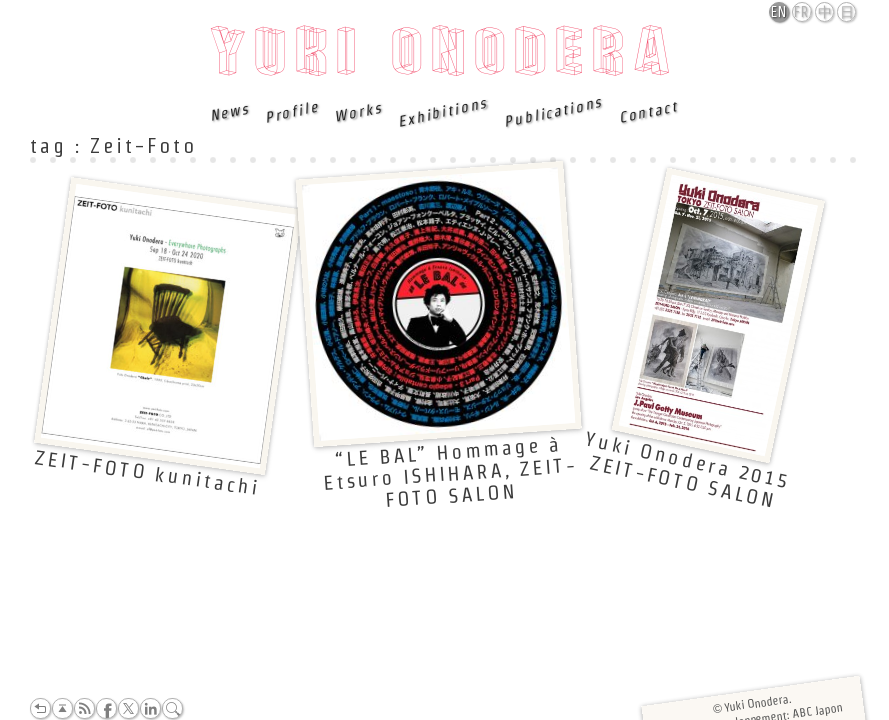 Image resolution: width=889 pixels, height=720 pixels. What do you see at coordinates (106, 708) in the screenshot?
I see `Facebook` at bounding box center [106, 708].